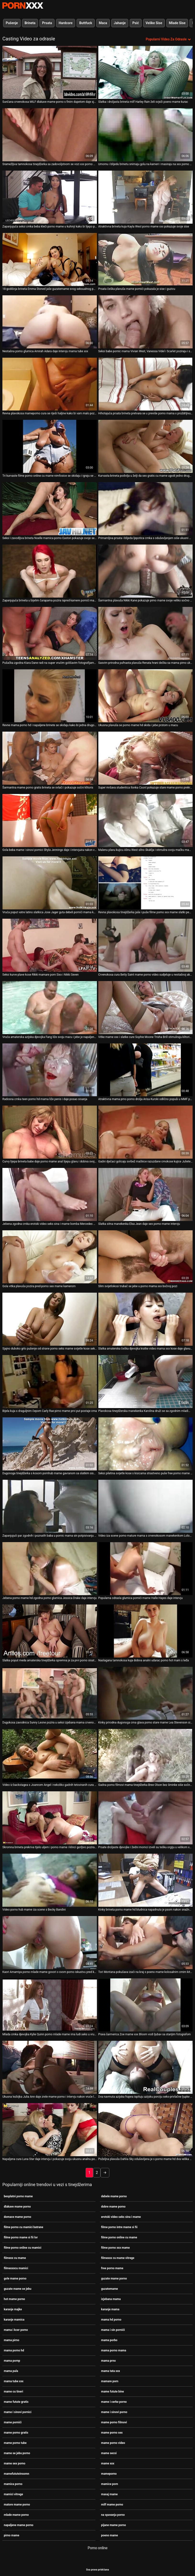 The width and height of the screenshot is (195, 2576). Describe the element at coordinates (145, 1007) in the screenshot. I see `[Proučite videozapise o Vitke mame xxx i slatke cure Sophie Moone Trisha Brill stimuliraju klitoris pred kamerom]` at that location.